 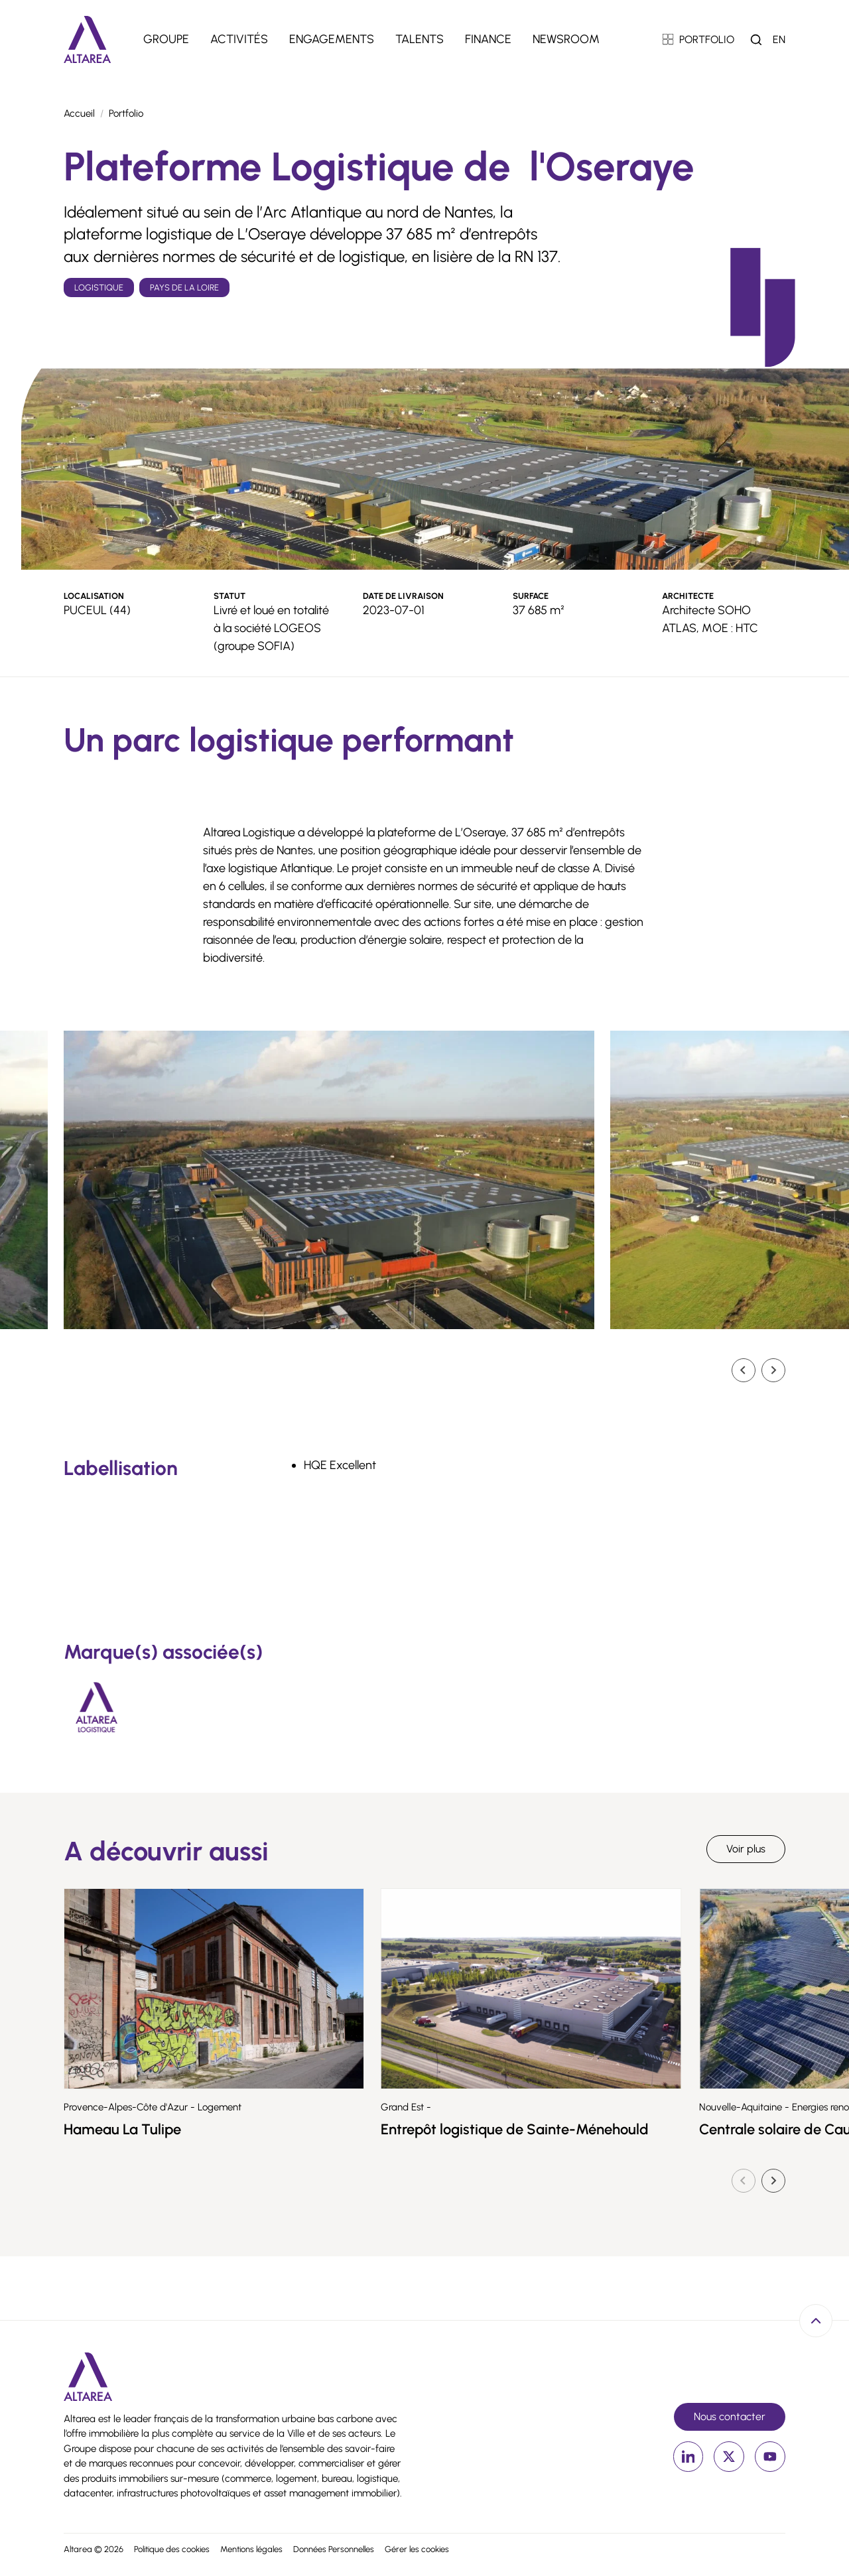 What do you see at coordinates (239, 39) in the screenshot?
I see `Activités` at bounding box center [239, 39].